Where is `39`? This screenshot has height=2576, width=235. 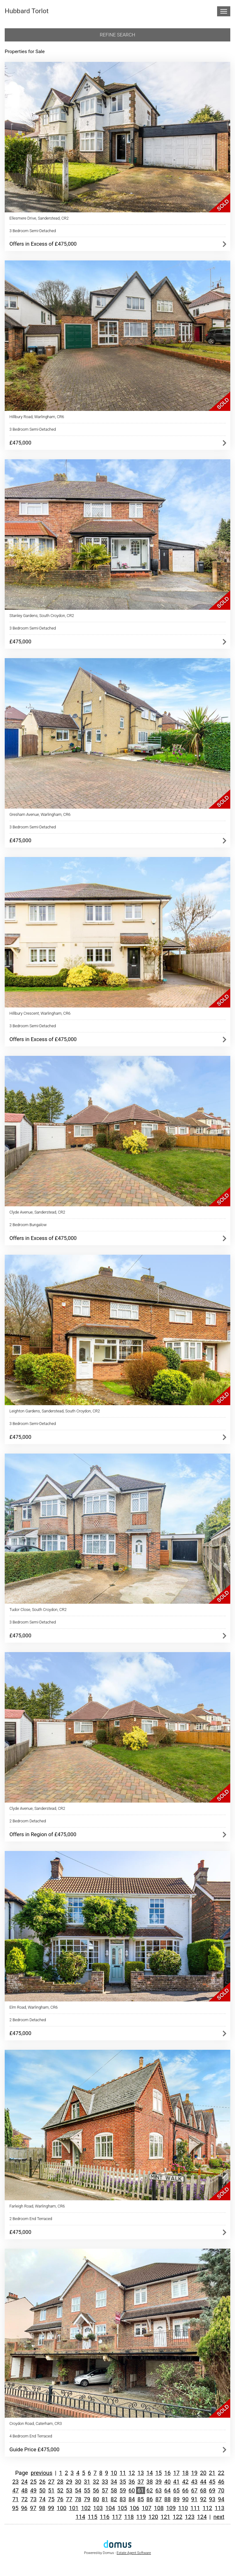
39 is located at coordinates (158, 2481).